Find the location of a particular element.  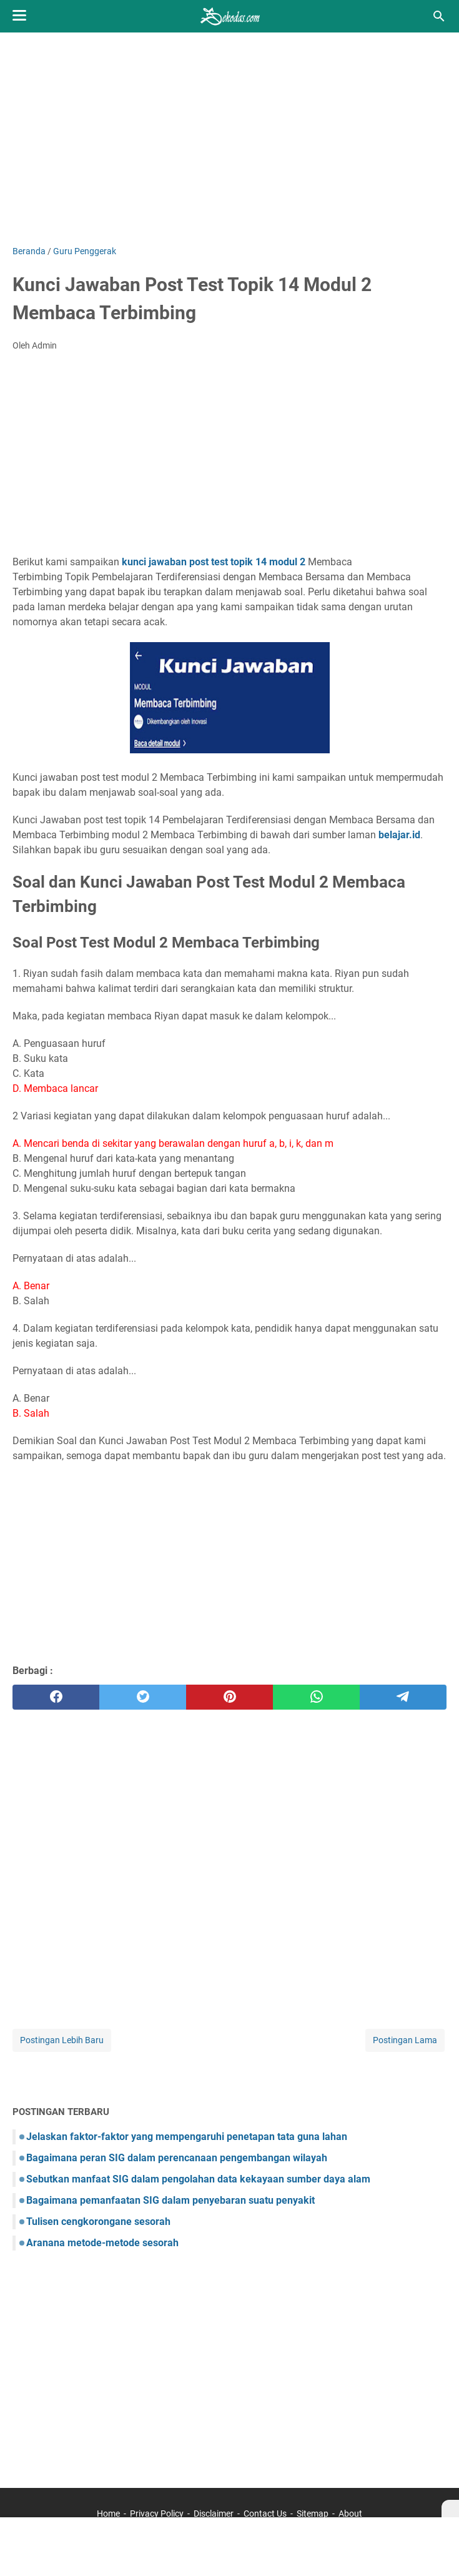

kunci jawaban post test topik 14 modul 2 is located at coordinates (213, 562).